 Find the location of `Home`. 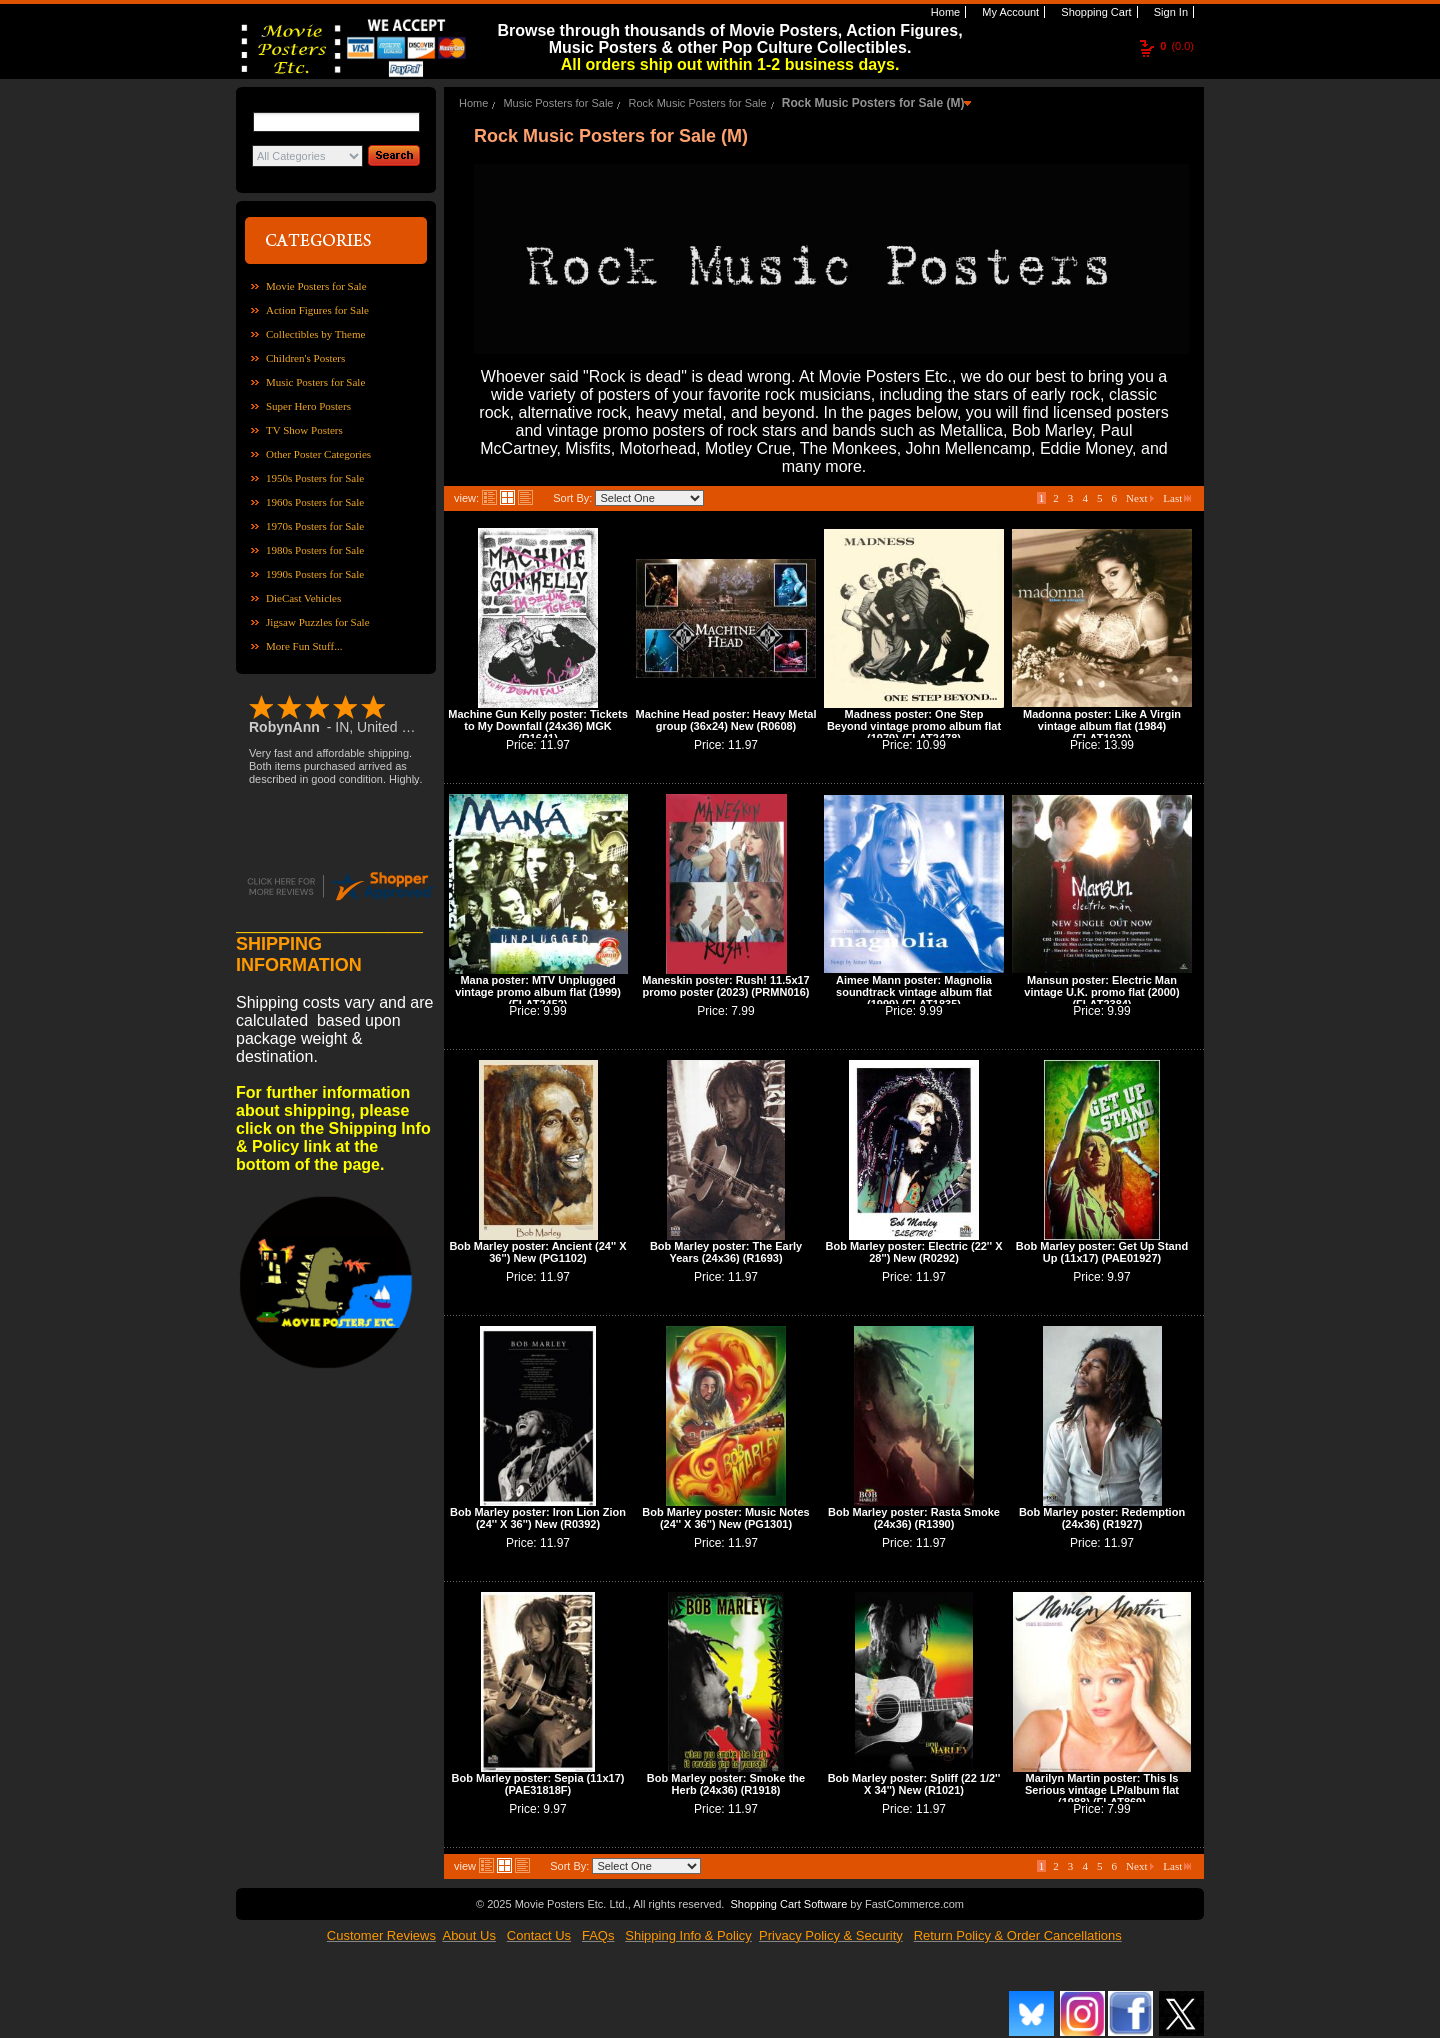

Home is located at coordinates (944, 12).